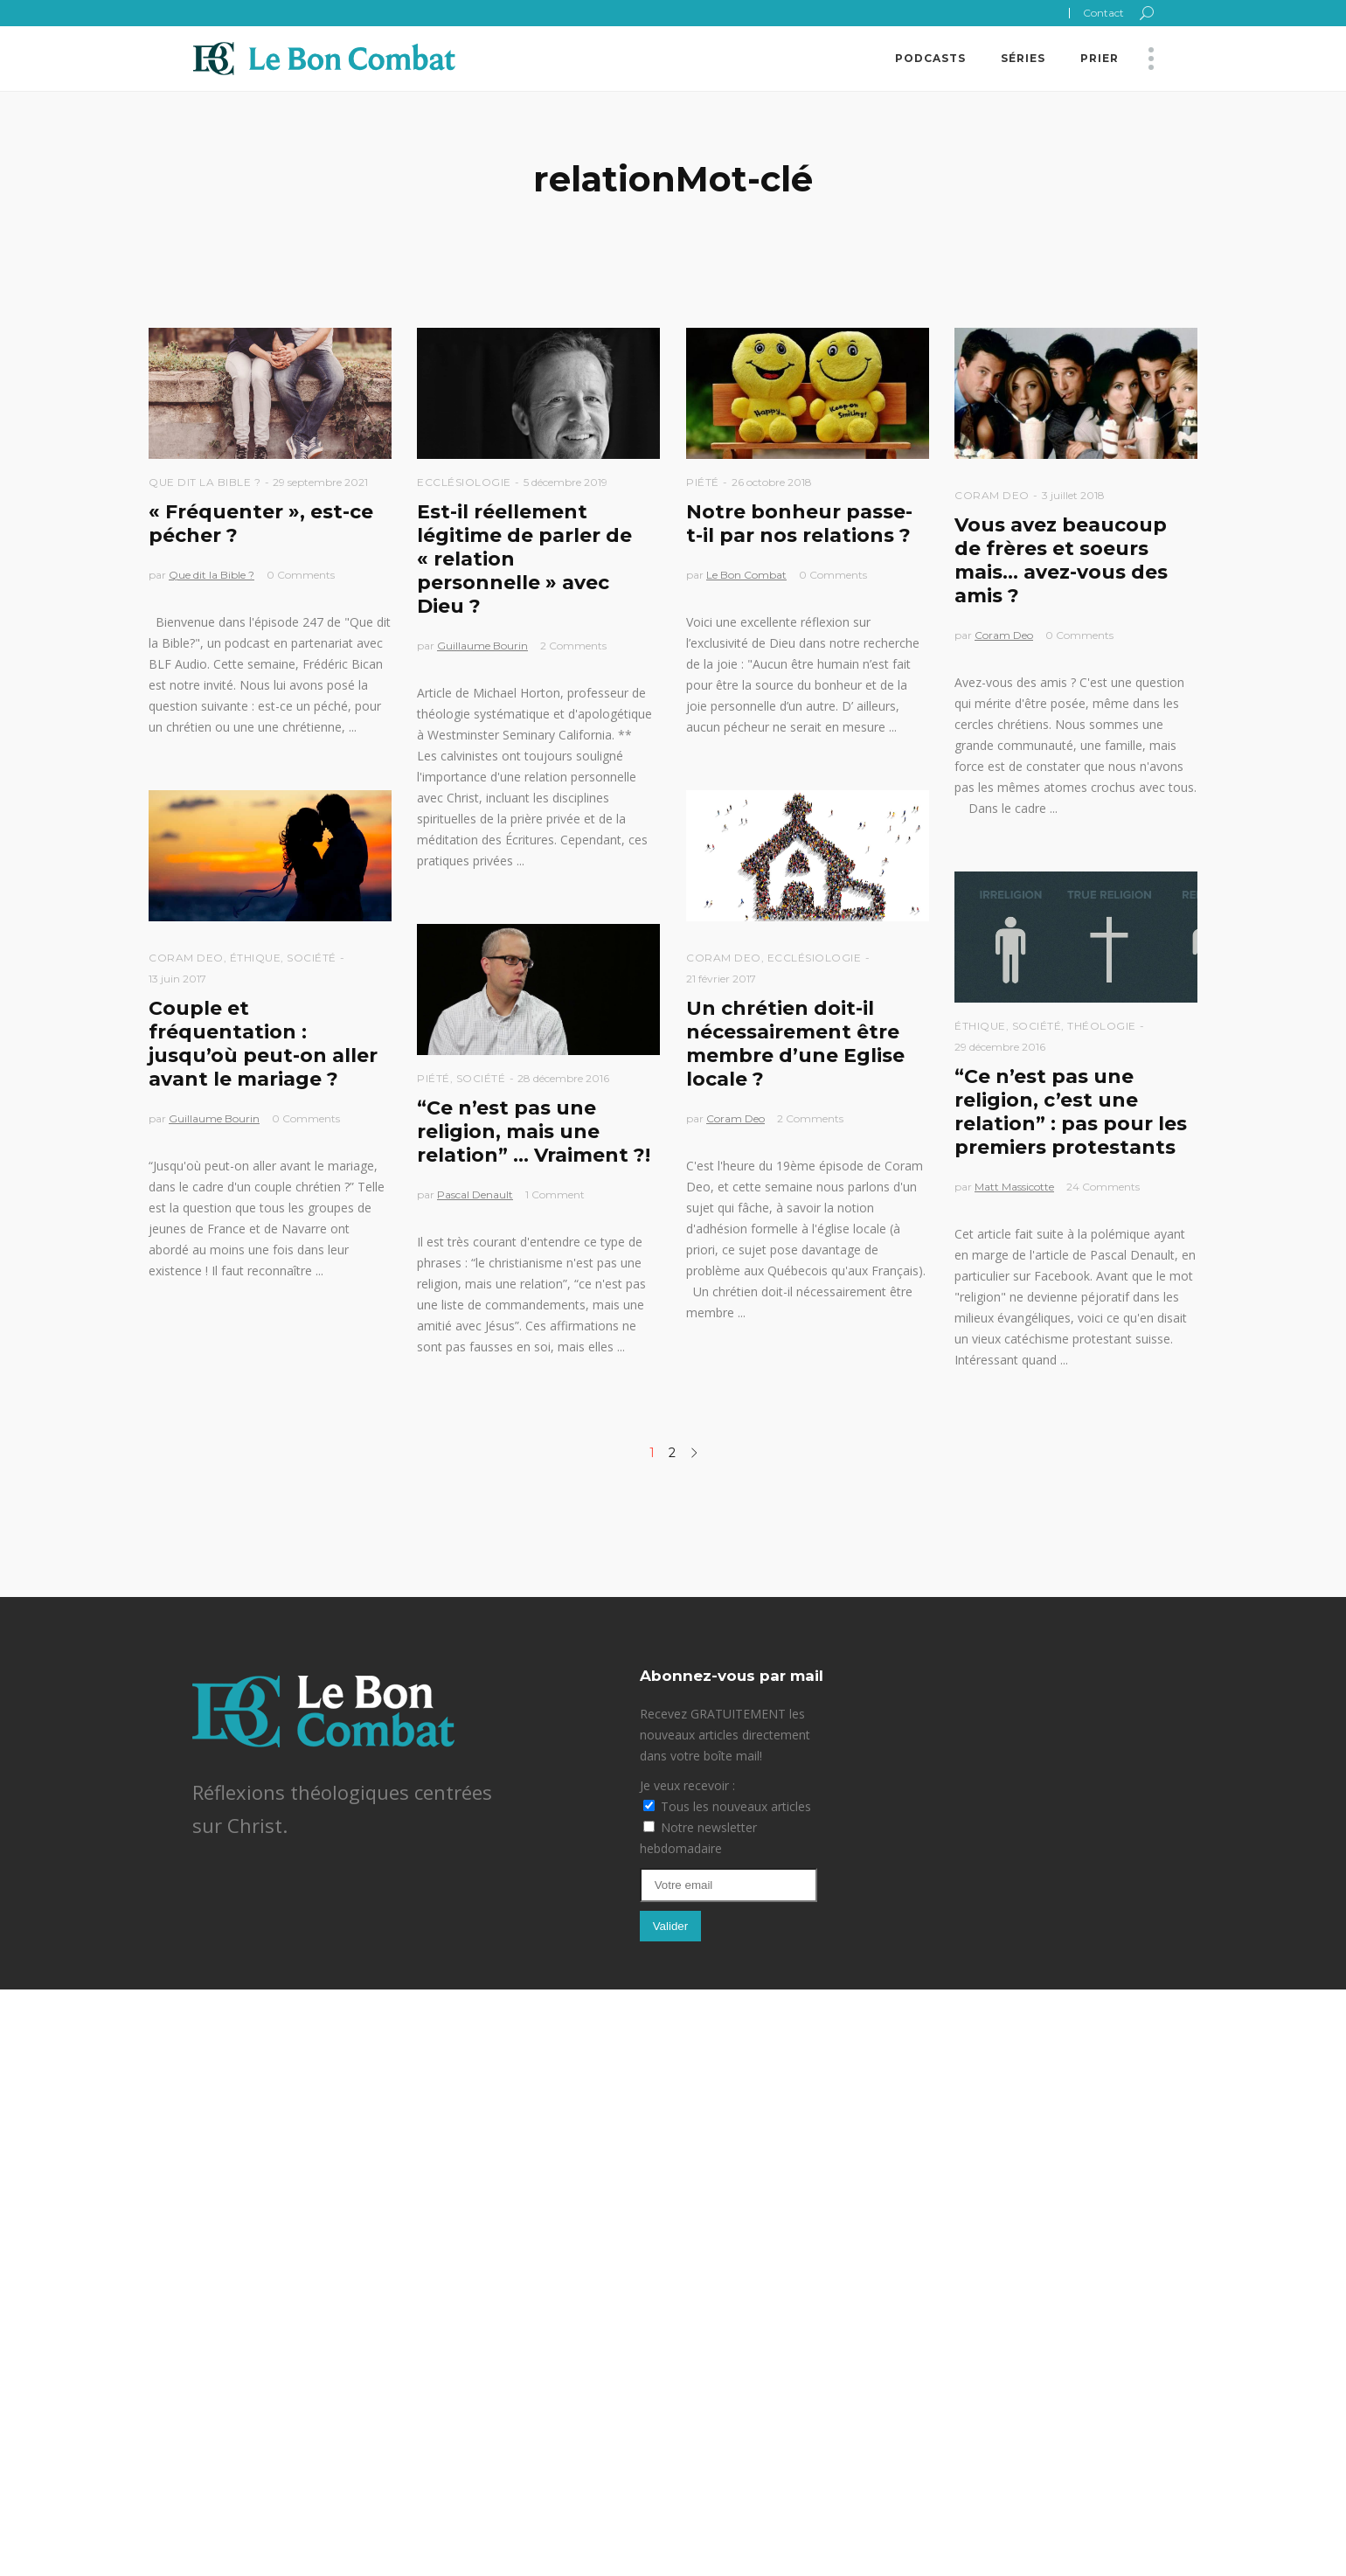  I want to click on 3 juillet 2018, so click(1073, 495).